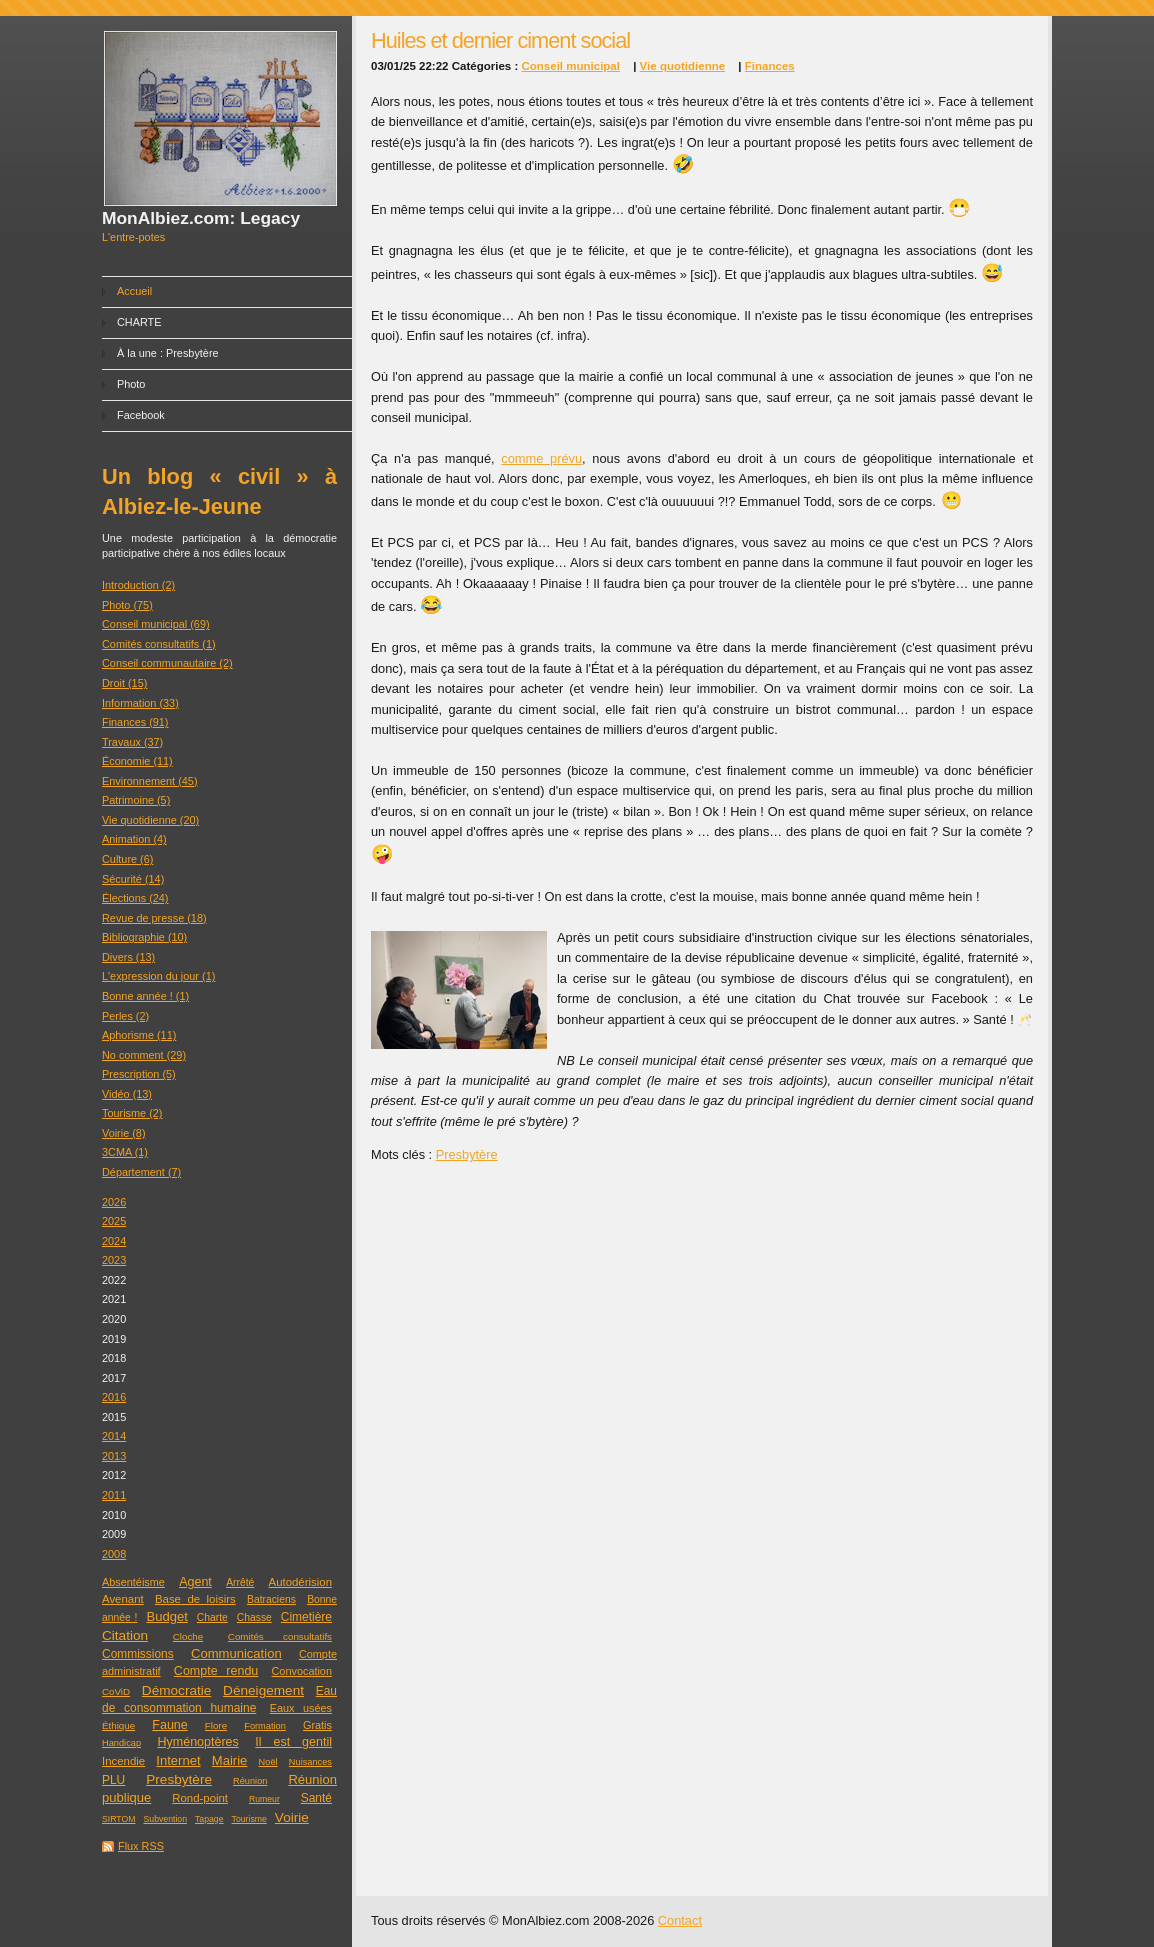  Describe the element at coordinates (300, 1582) in the screenshot. I see `Autodérision` at that location.